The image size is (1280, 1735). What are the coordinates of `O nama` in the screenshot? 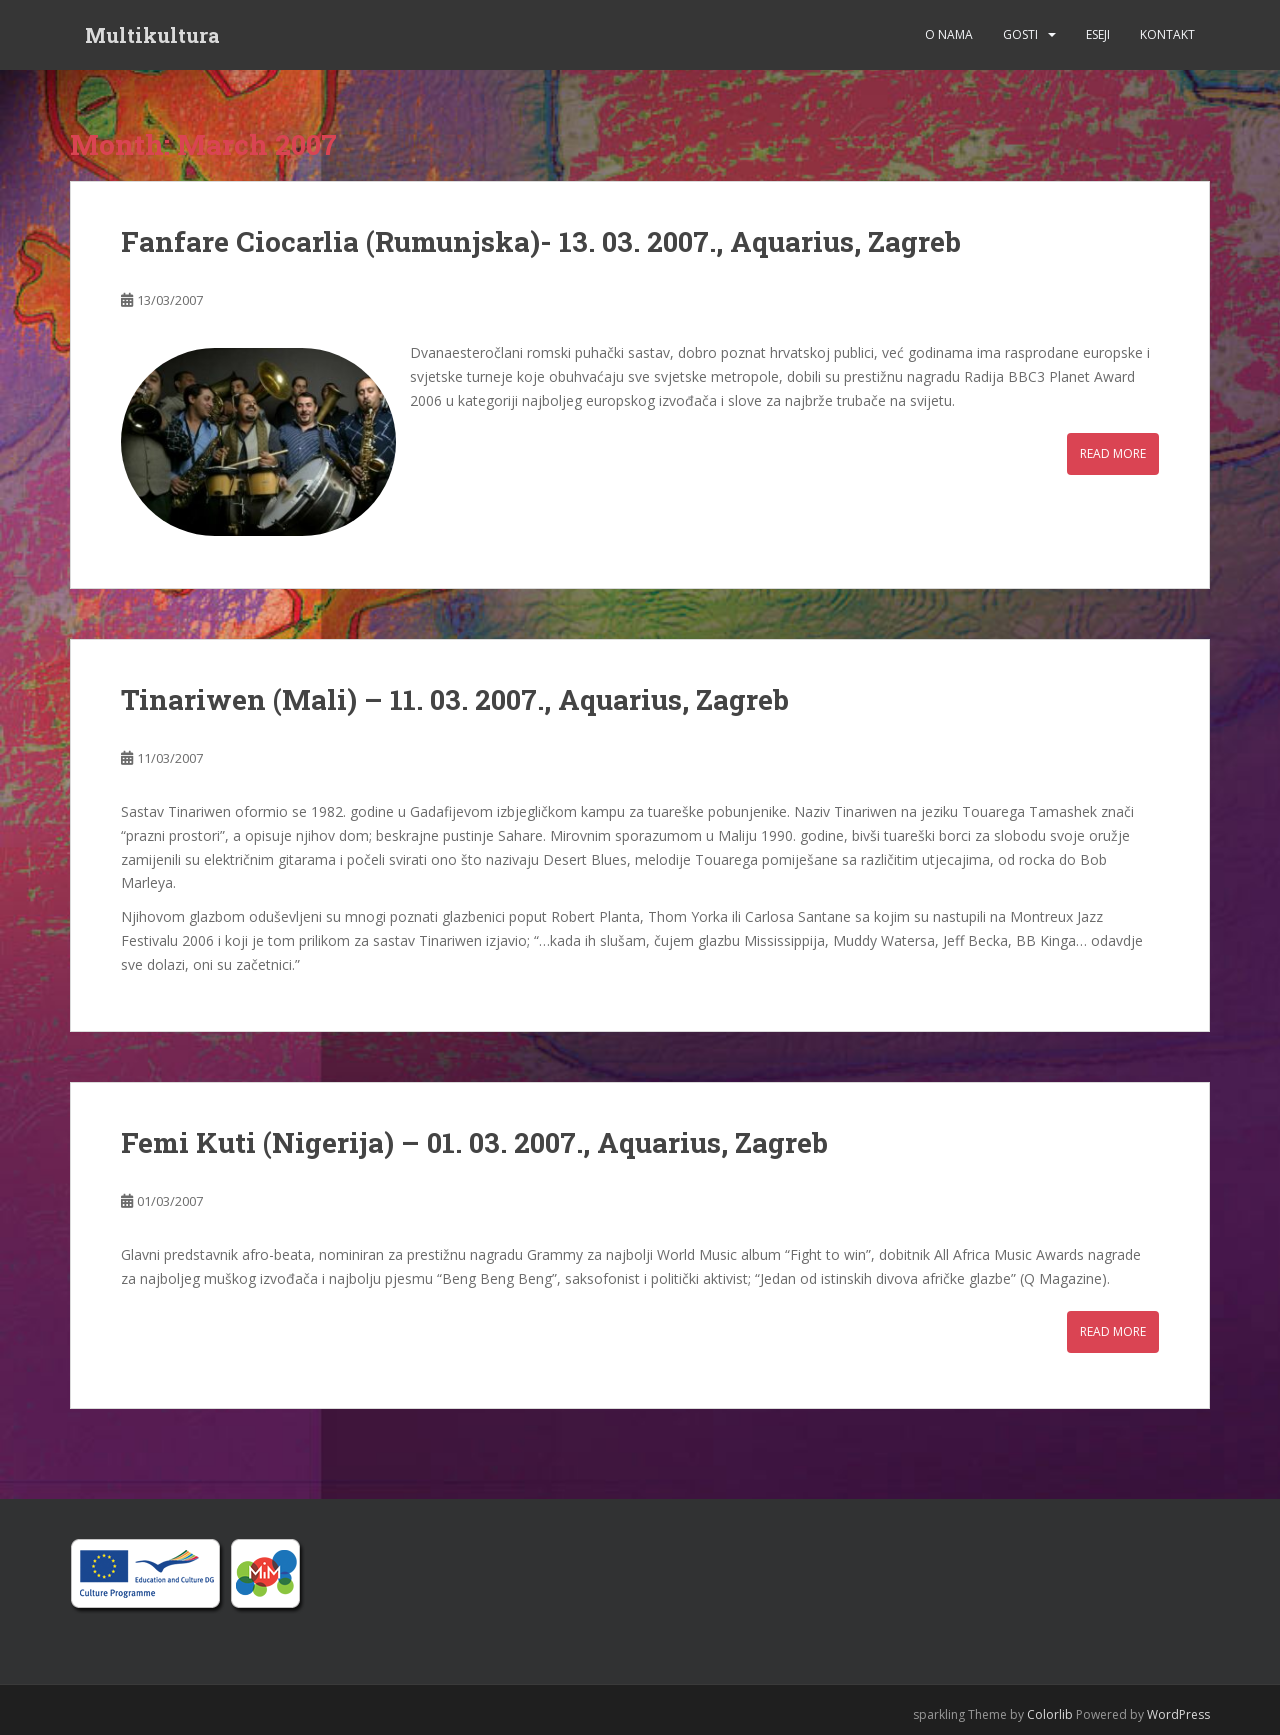 It's located at (949, 34).